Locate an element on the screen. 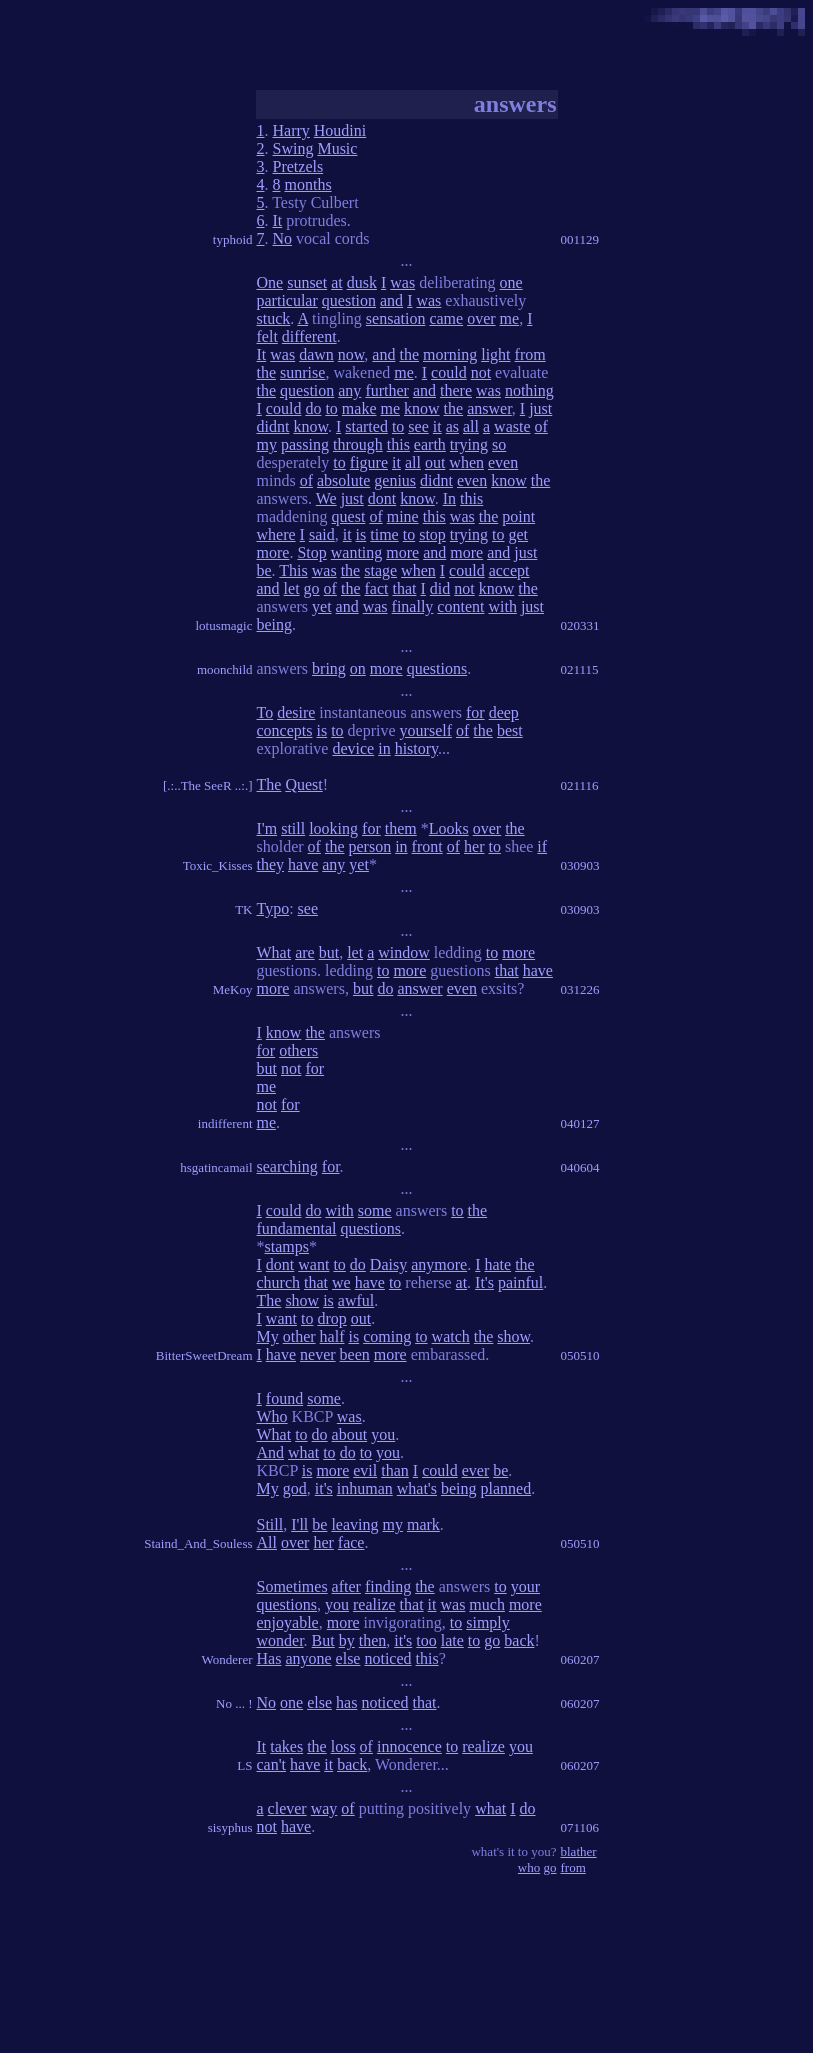 The width and height of the screenshot is (813, 2053). through is located at coordinates (358, 444).